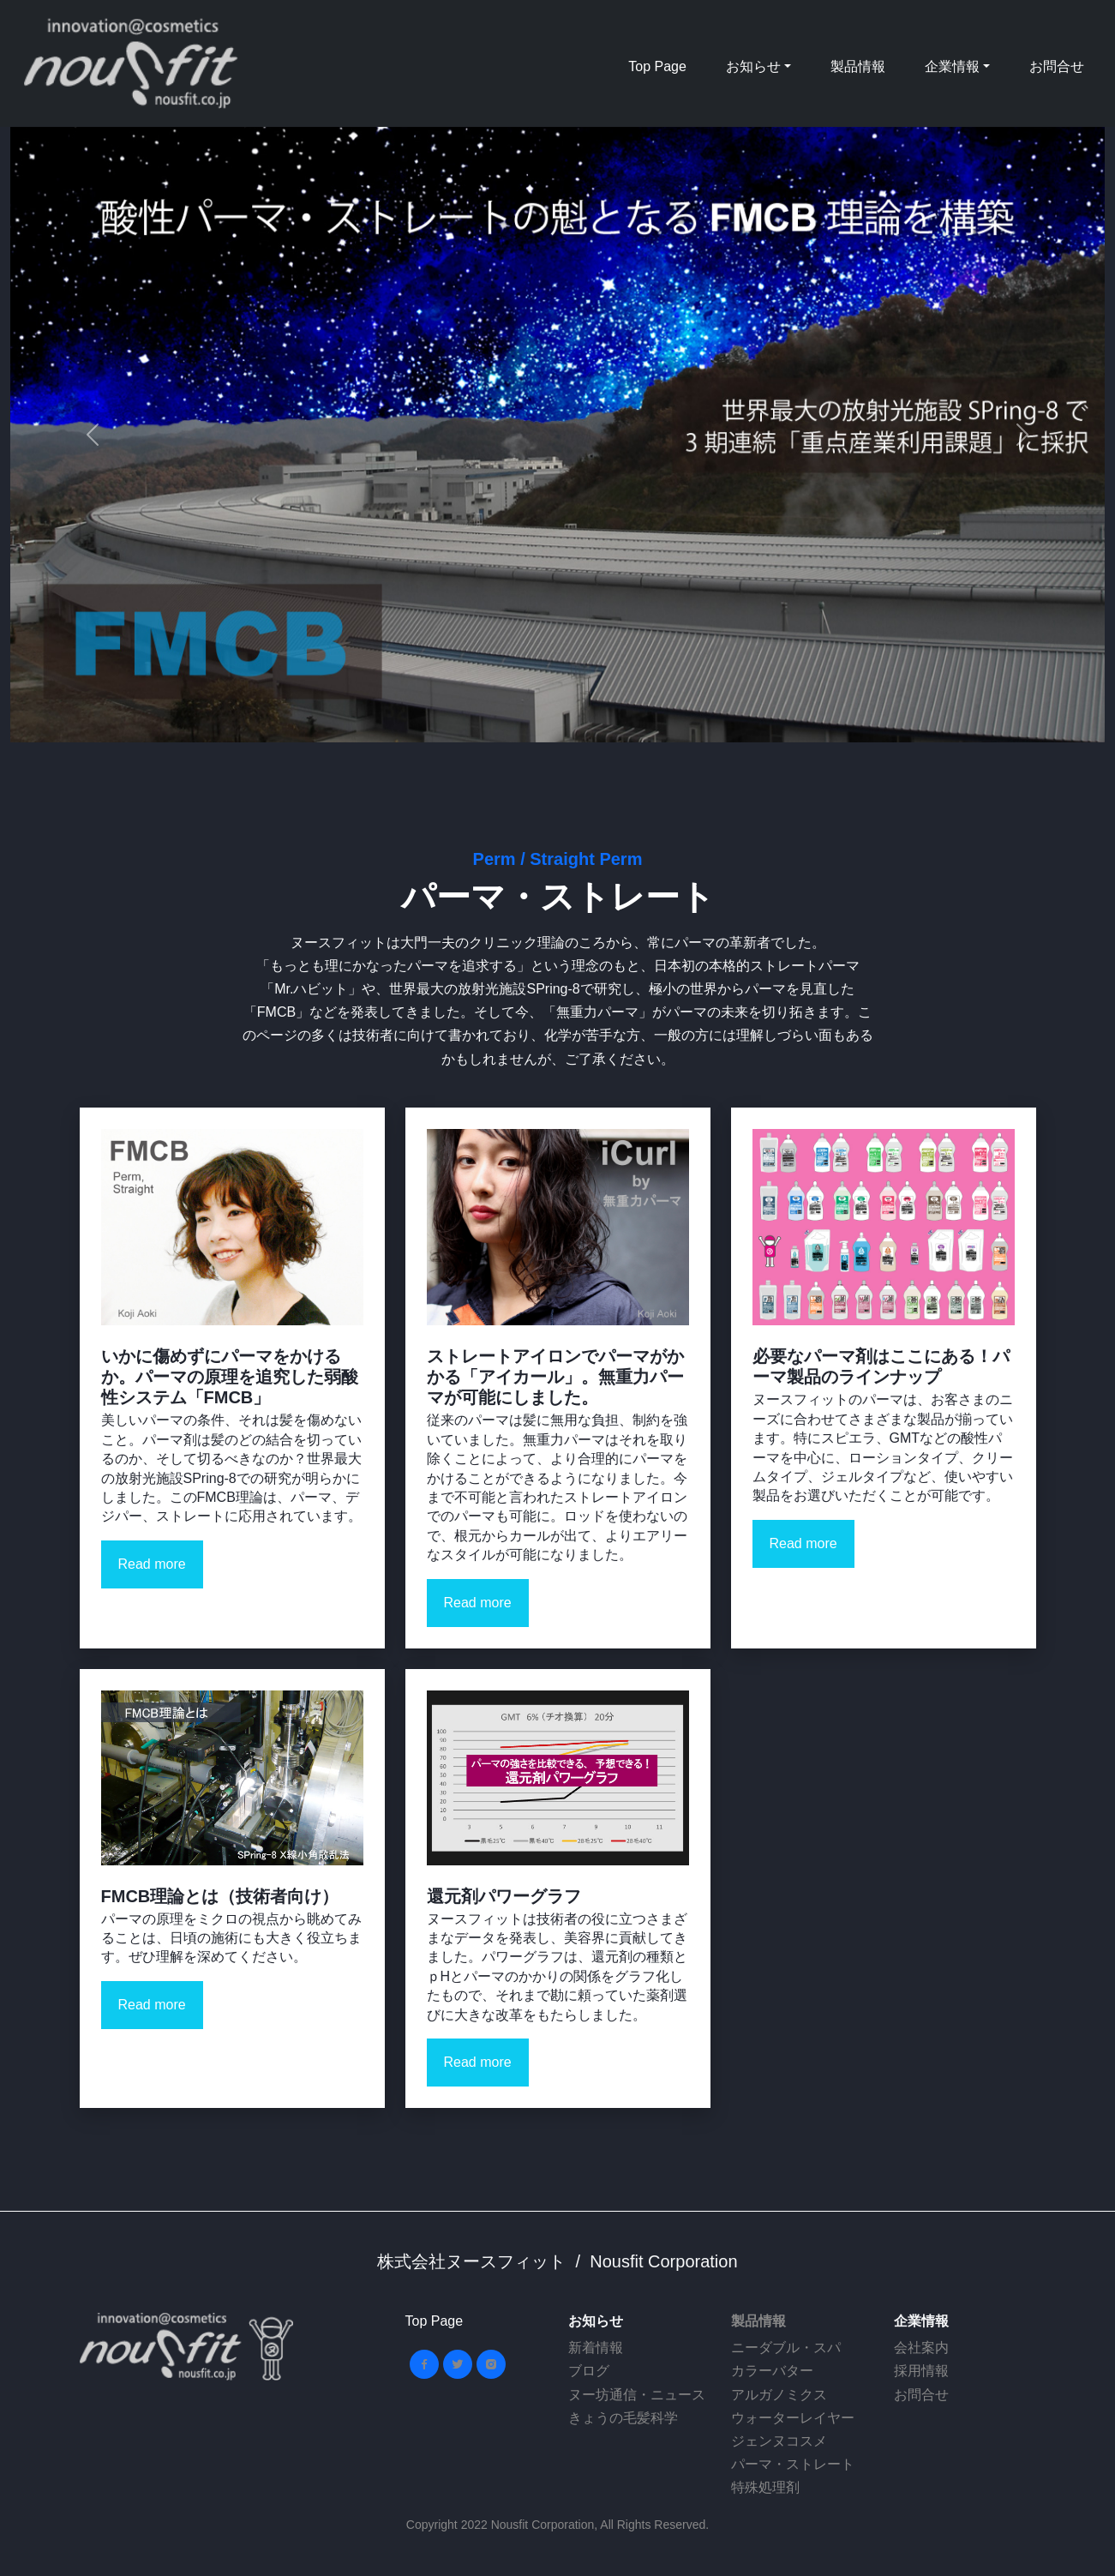 The width and height of the screenshot is (1115, 2576). I want to click on アルガノミクス, so click(779, 2394).